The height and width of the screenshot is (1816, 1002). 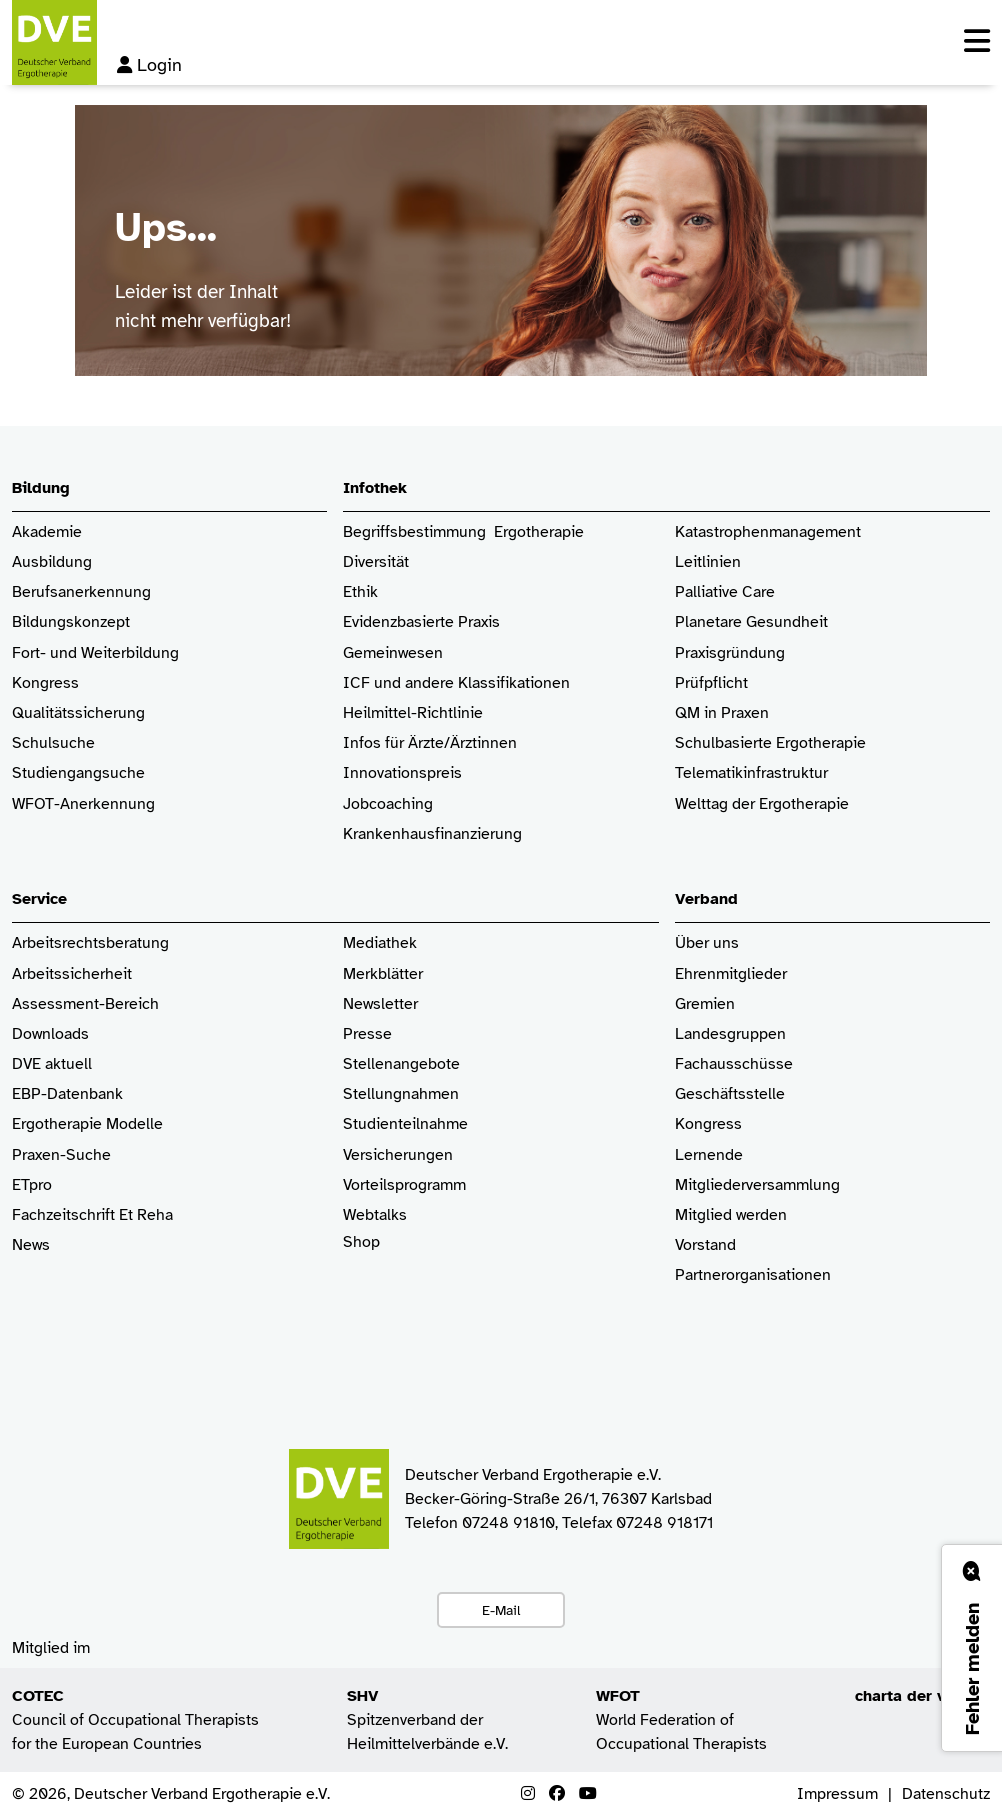 What do you see at coordinates (388, 804) in the screenshot?
I see `Jobcoaching` at bounding box center [388, 804].